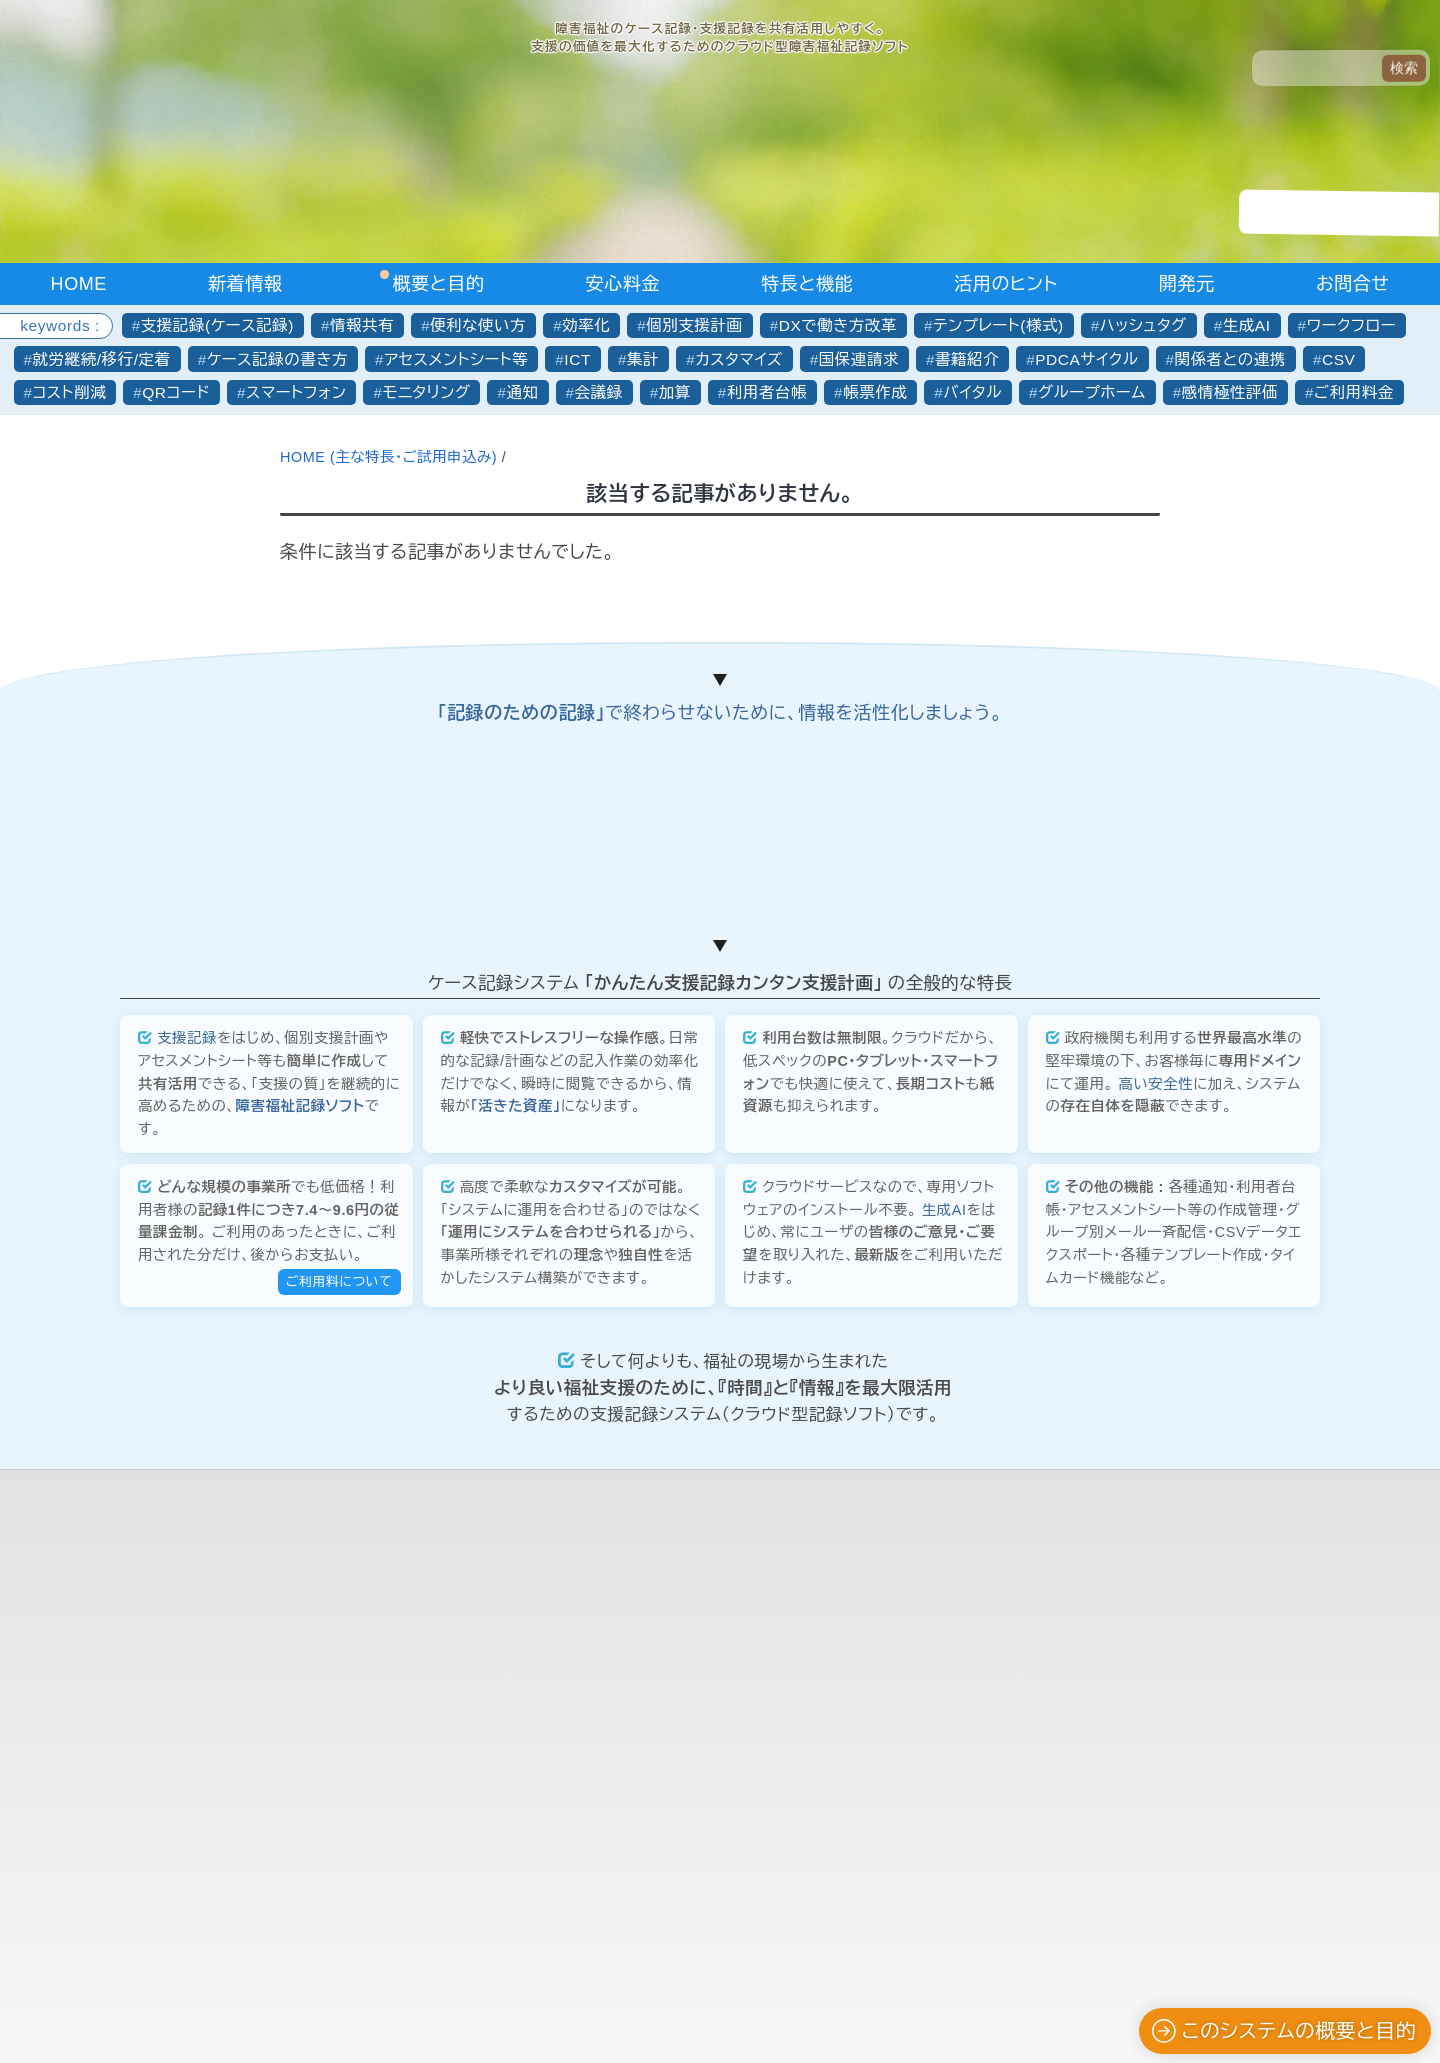 The height and width of the screenshot is (2063, 1440). What do you see at coordinates (523, 392) in the screenshot?
I see `通知` at bounding box center [523, 392].